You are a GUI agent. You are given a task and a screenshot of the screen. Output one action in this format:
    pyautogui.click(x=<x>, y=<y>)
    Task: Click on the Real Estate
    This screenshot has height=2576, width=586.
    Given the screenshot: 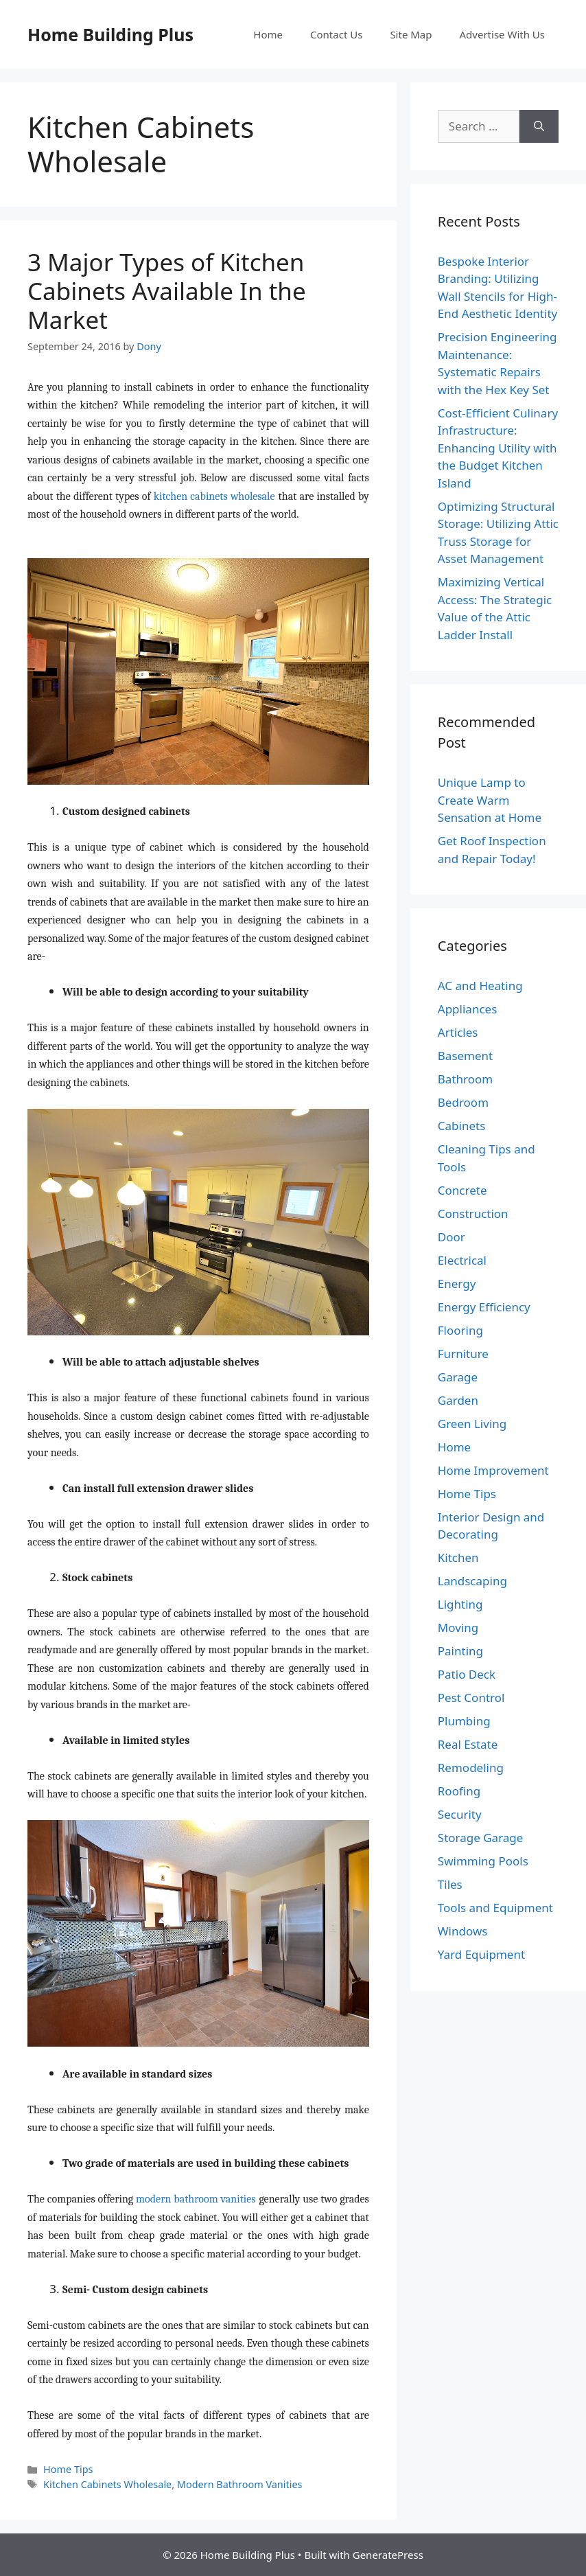 What is the action you would take?
    pyautogui.click(x=468, y=1744)
    